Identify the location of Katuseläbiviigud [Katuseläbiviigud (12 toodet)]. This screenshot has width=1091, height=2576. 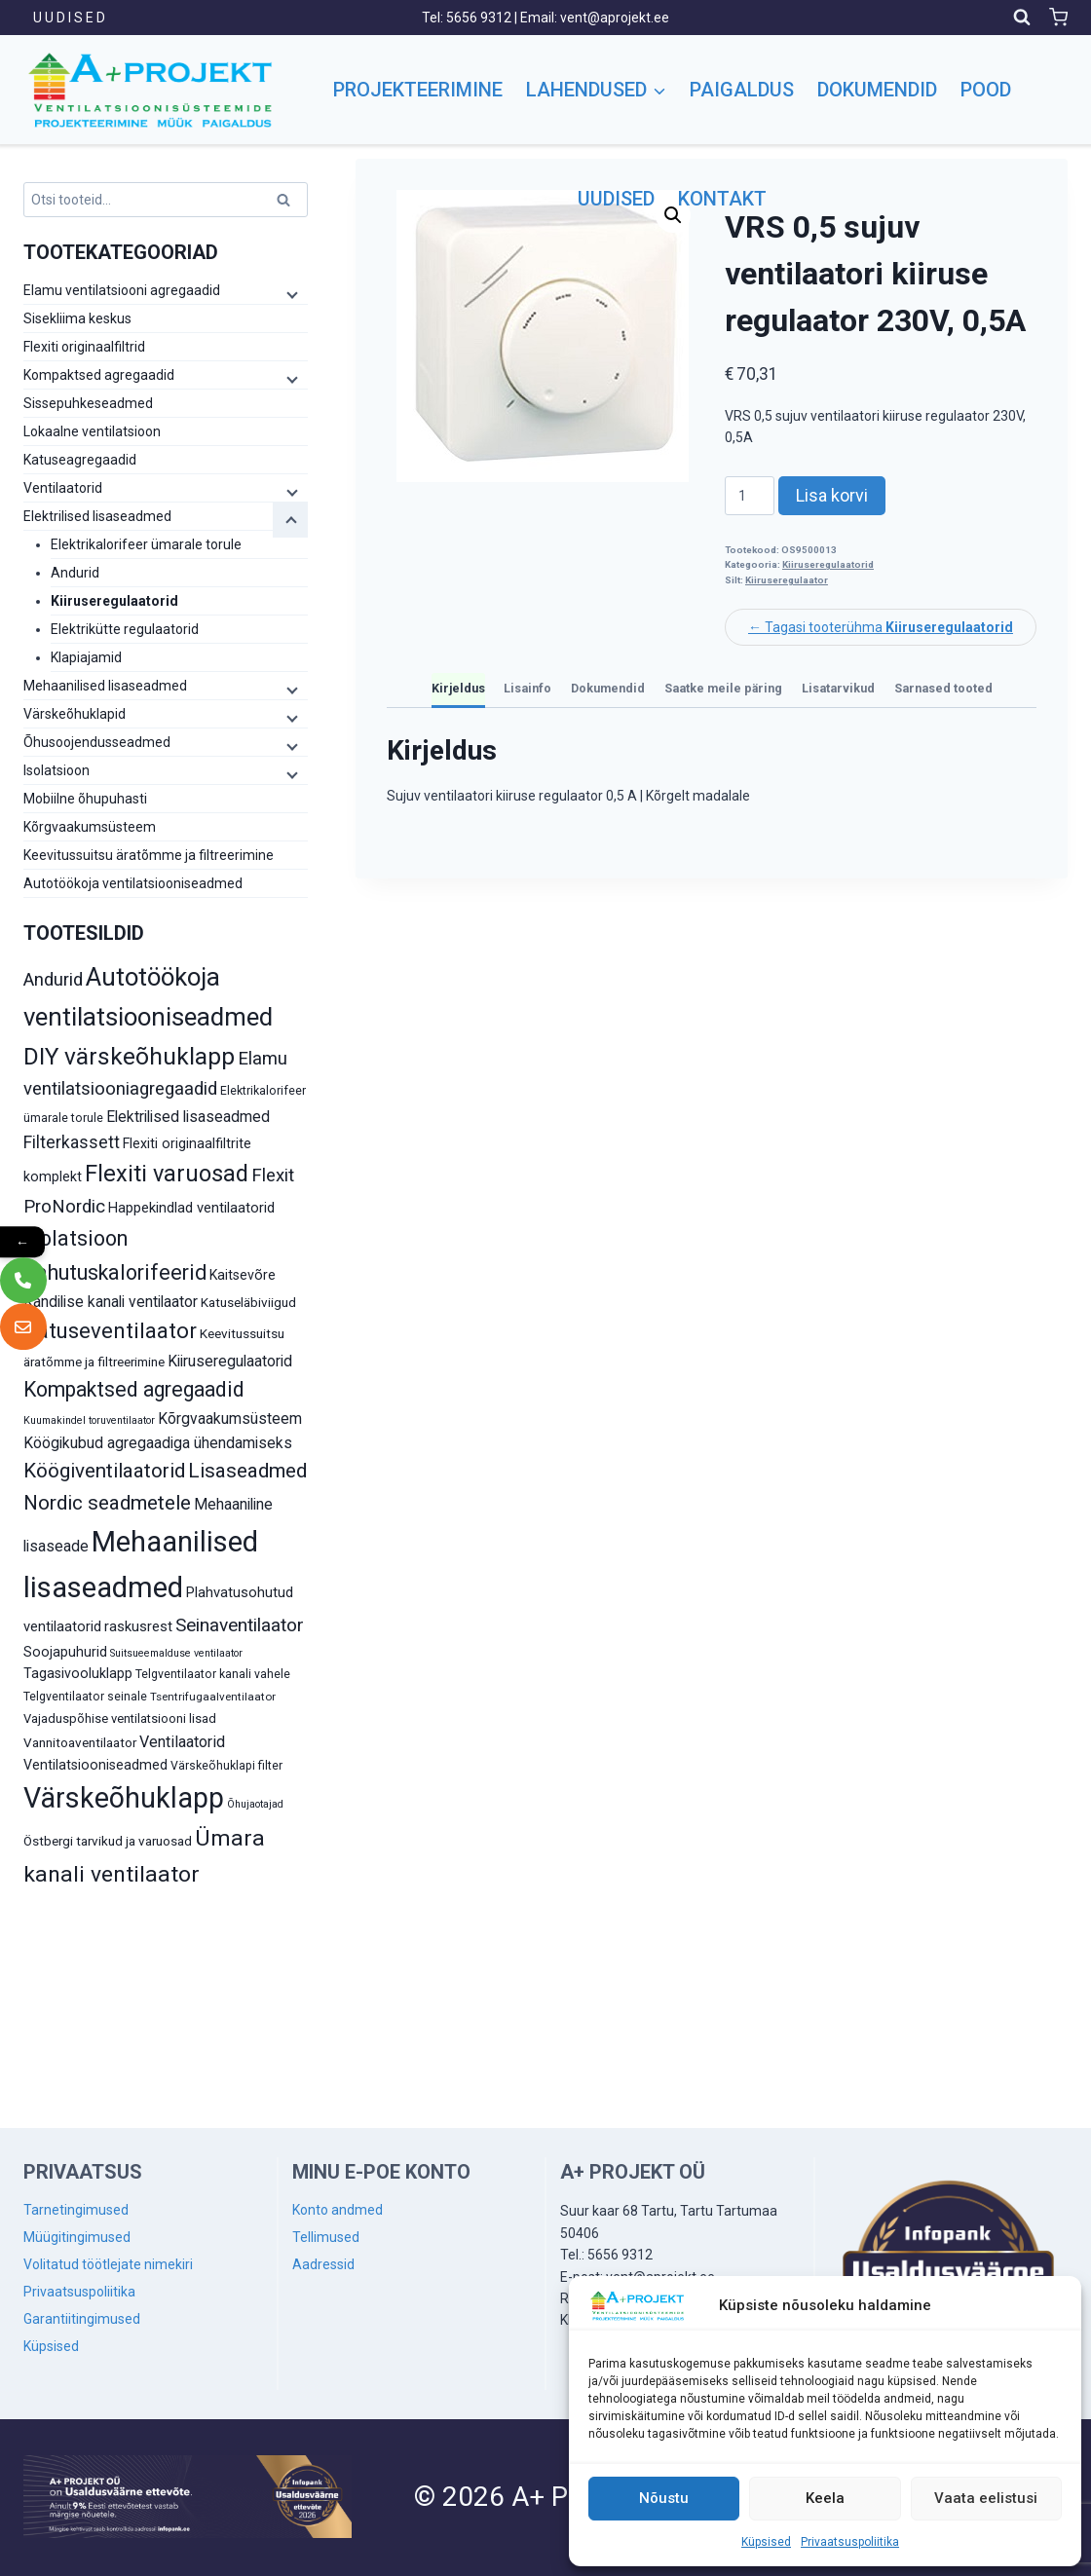
(248, 1302).